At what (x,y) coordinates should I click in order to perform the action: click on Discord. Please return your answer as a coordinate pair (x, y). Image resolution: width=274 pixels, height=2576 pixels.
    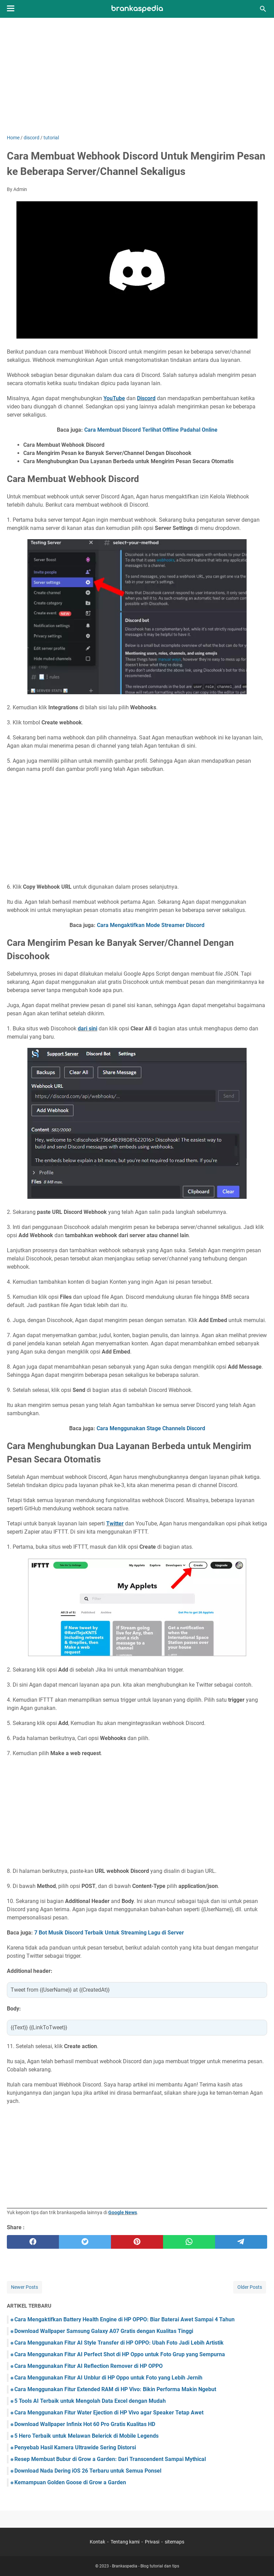
    Looking at the image, I should click on (146, 398).